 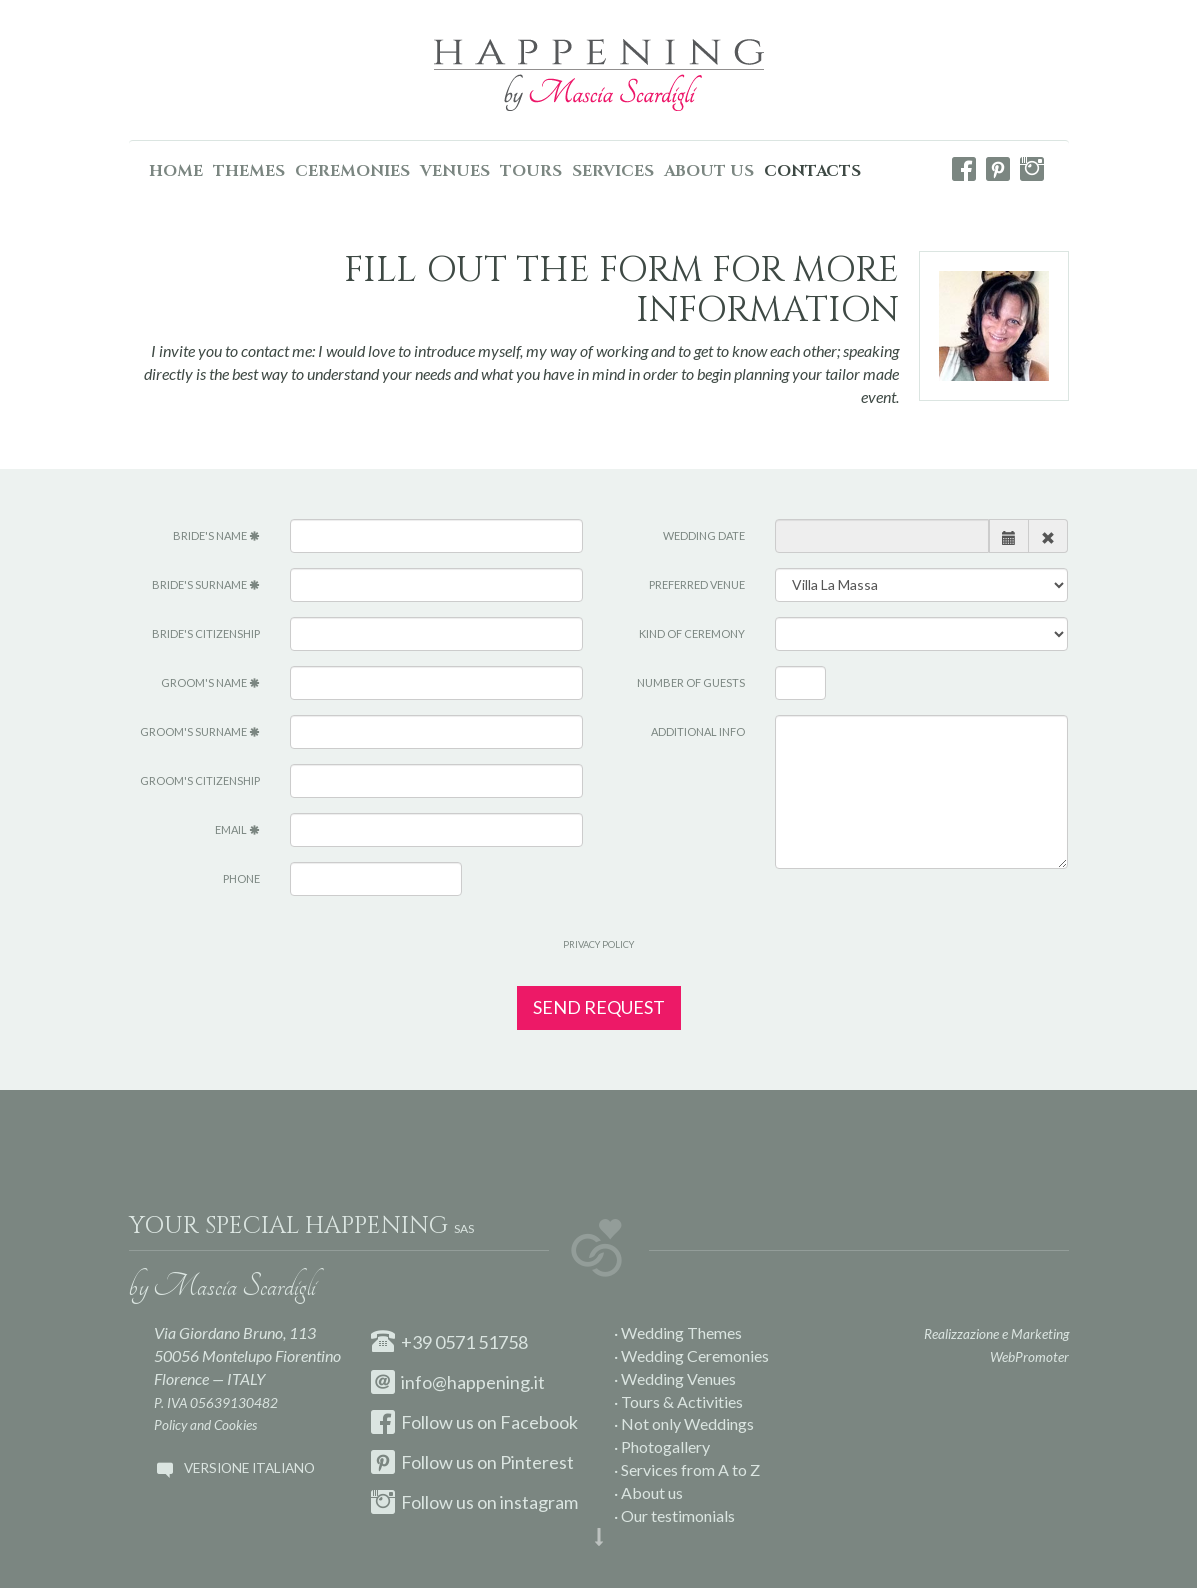 What do you see at coordinates (682, 1401) in the screenshot?
I see `Tours & Activities` at bounding box center [682, 1401].